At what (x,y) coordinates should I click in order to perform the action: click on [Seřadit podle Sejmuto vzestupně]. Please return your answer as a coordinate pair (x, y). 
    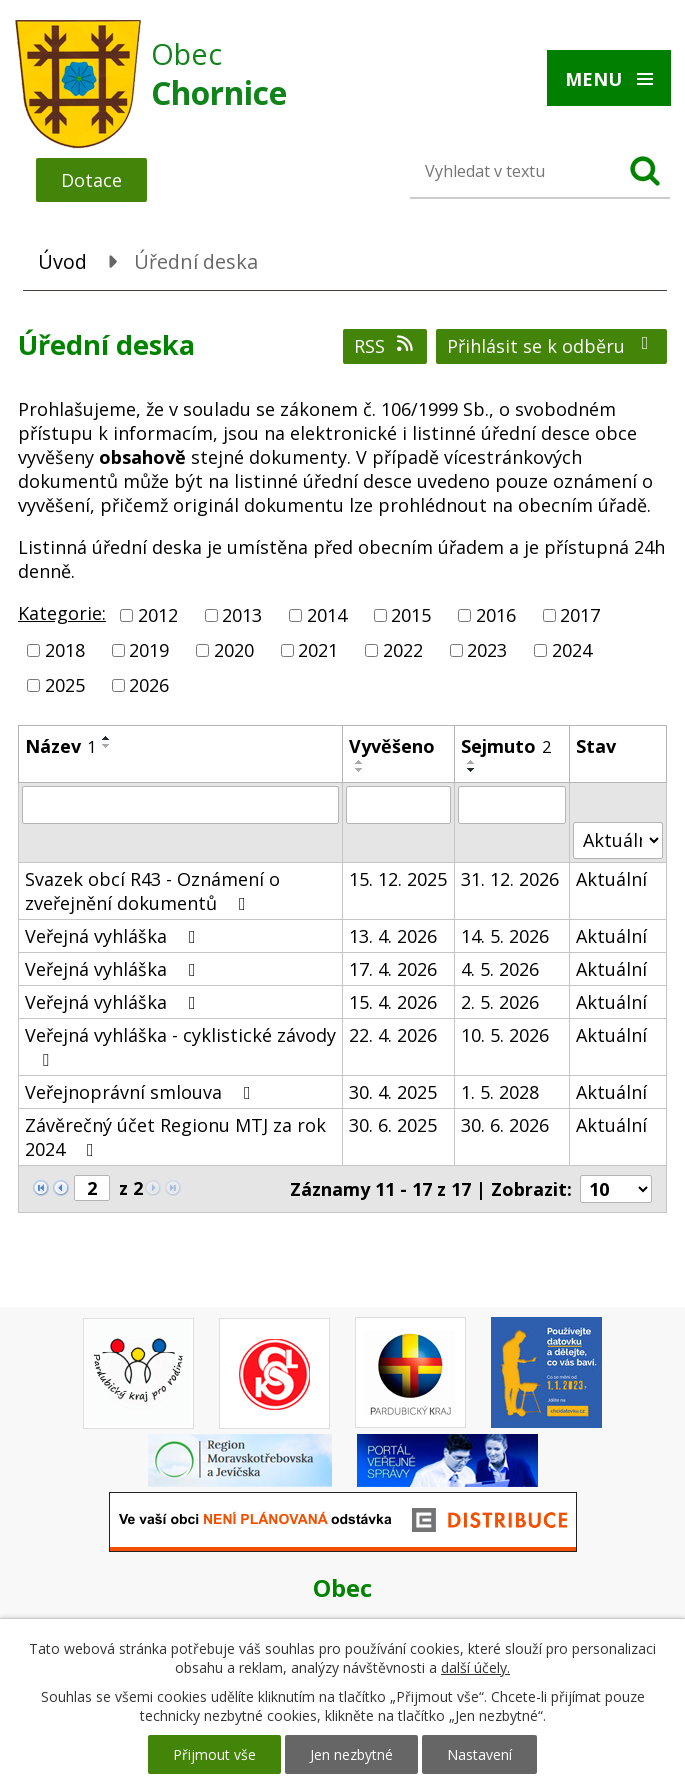
    Looking at the image, I should click on (472, 762).